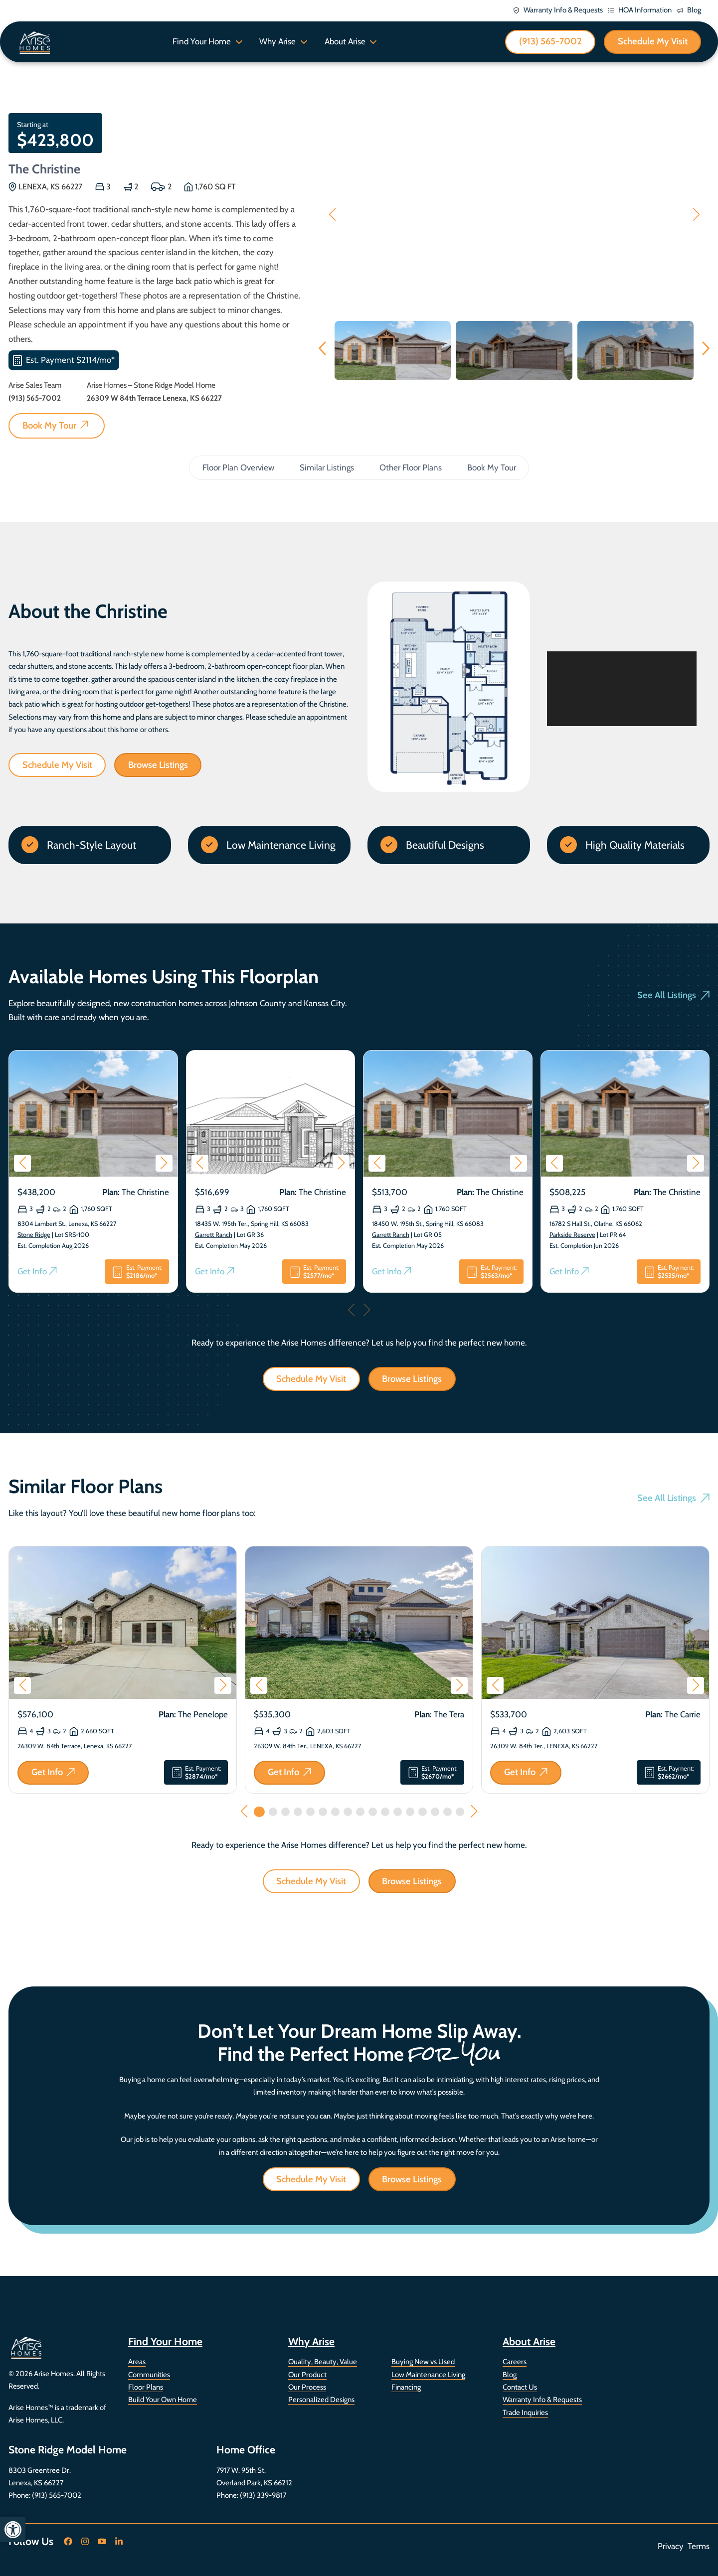 The height and width of the screenshot is (2576, 718). What do you see at coordinates (33, 1235) in the screenshot?
I see `Stone Ridge` at bounding box center [33, 1235].